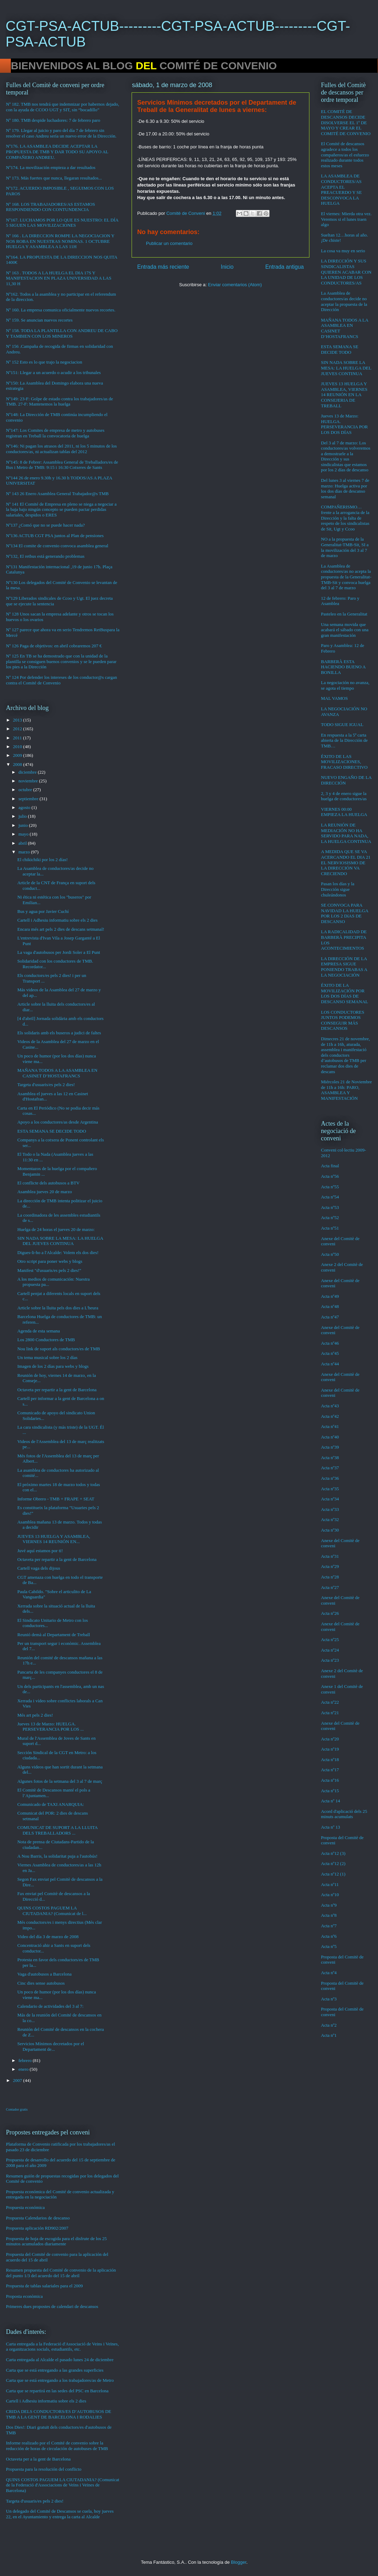  What do you see at coordinates (44, 1191) in the screenshot?
I see `Asamblea jueves 20 de marzo` at bounding box center [44, 1191].